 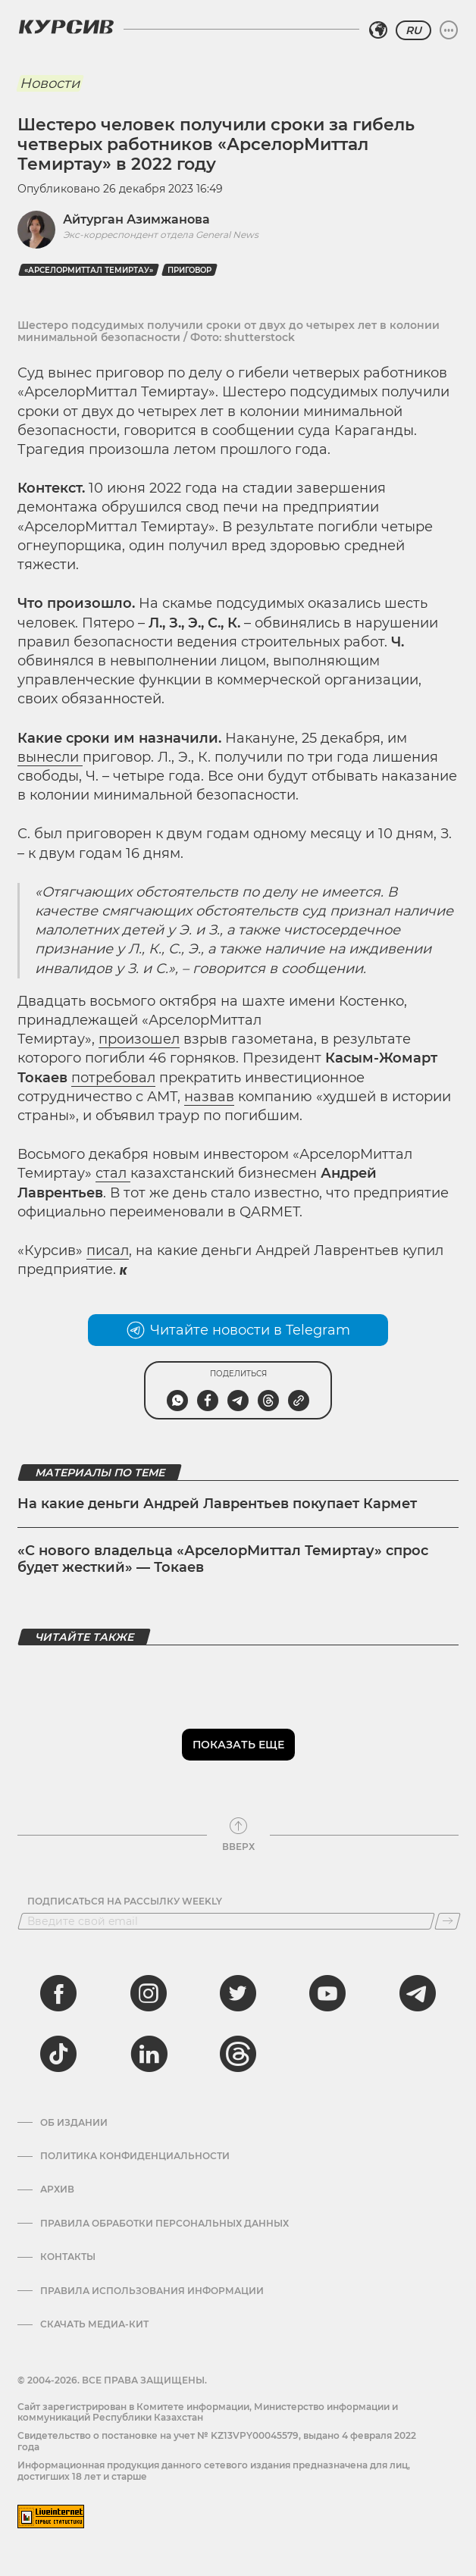 I want to click on приговор, so click(x=189, y=270).